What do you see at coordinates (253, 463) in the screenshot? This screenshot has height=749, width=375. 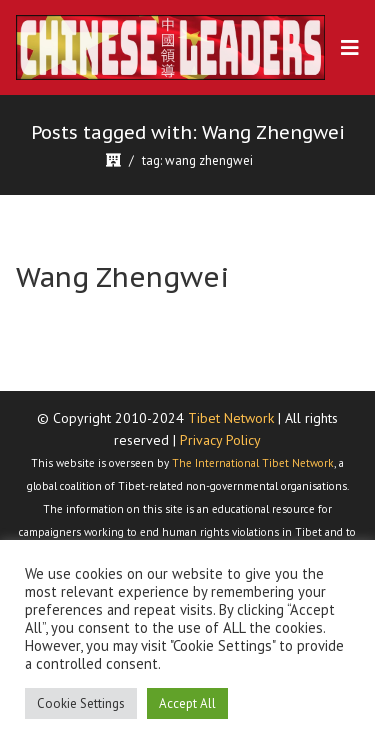 I see `The International Tibet Network` at bounding box center [253, 463].